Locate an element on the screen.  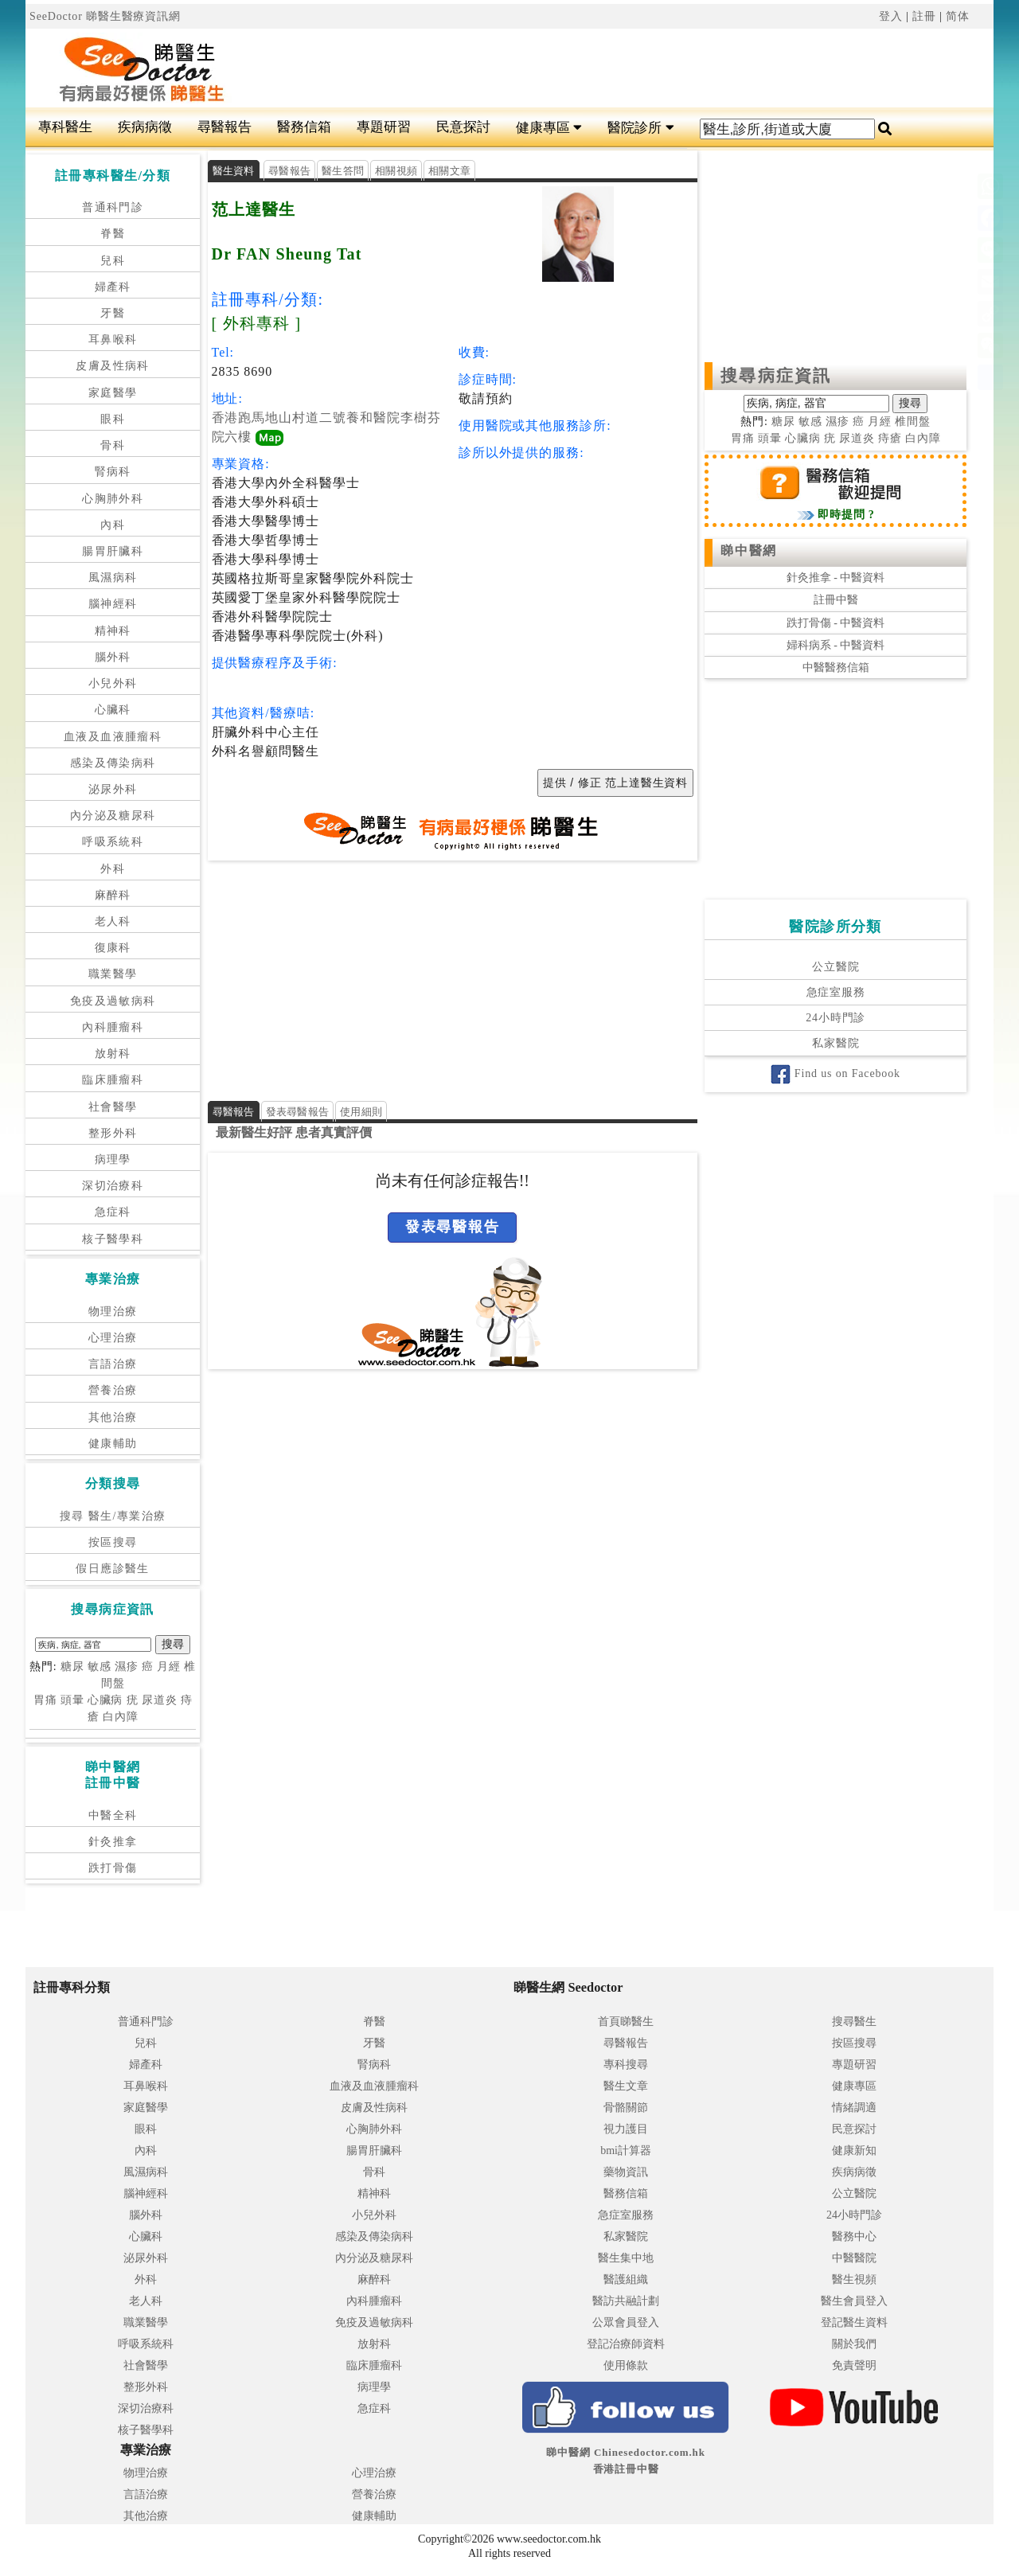
皮膚及性病科 is located at coordinates (112, 366).